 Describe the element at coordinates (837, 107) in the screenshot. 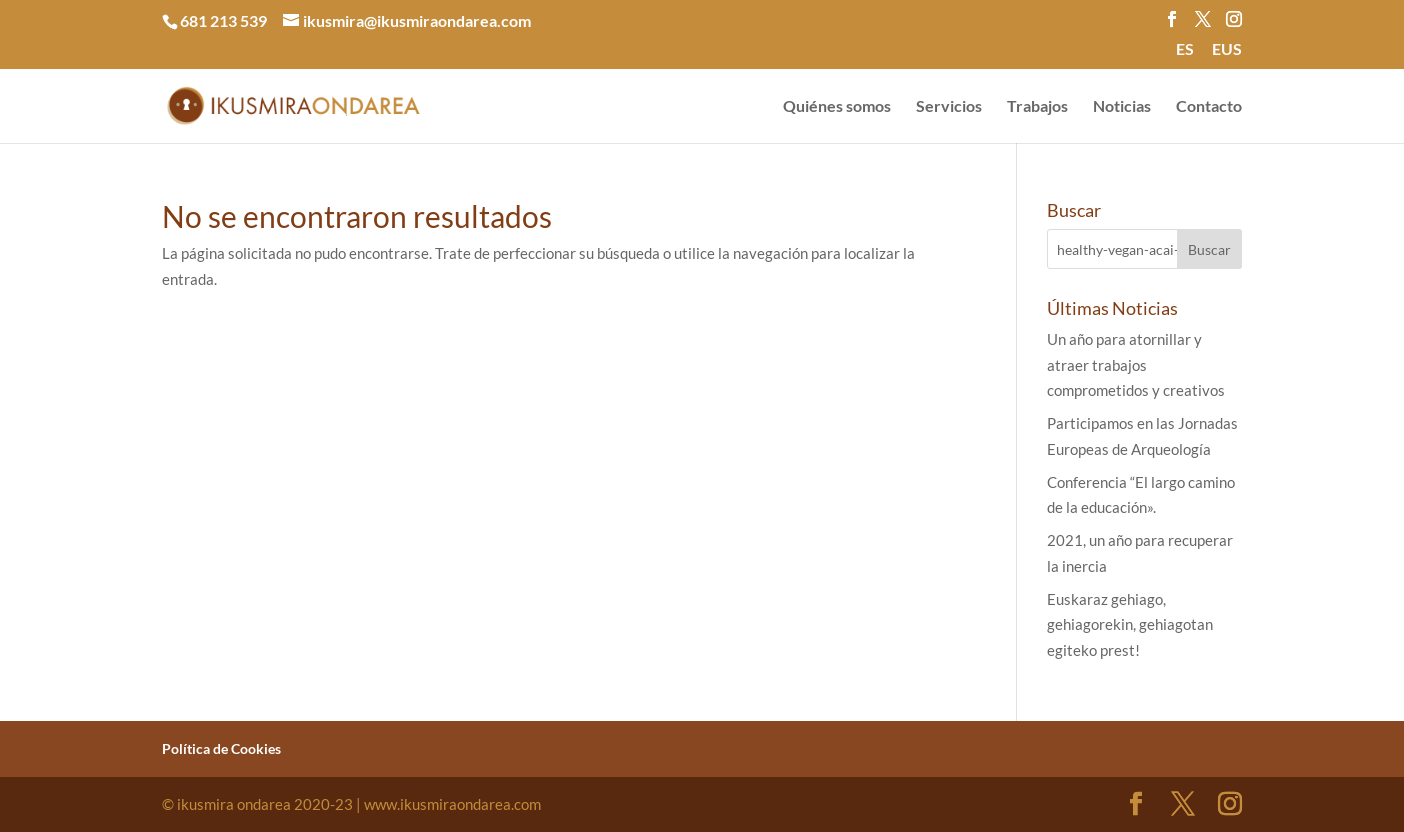

I see `Quiénes somos` at that location.